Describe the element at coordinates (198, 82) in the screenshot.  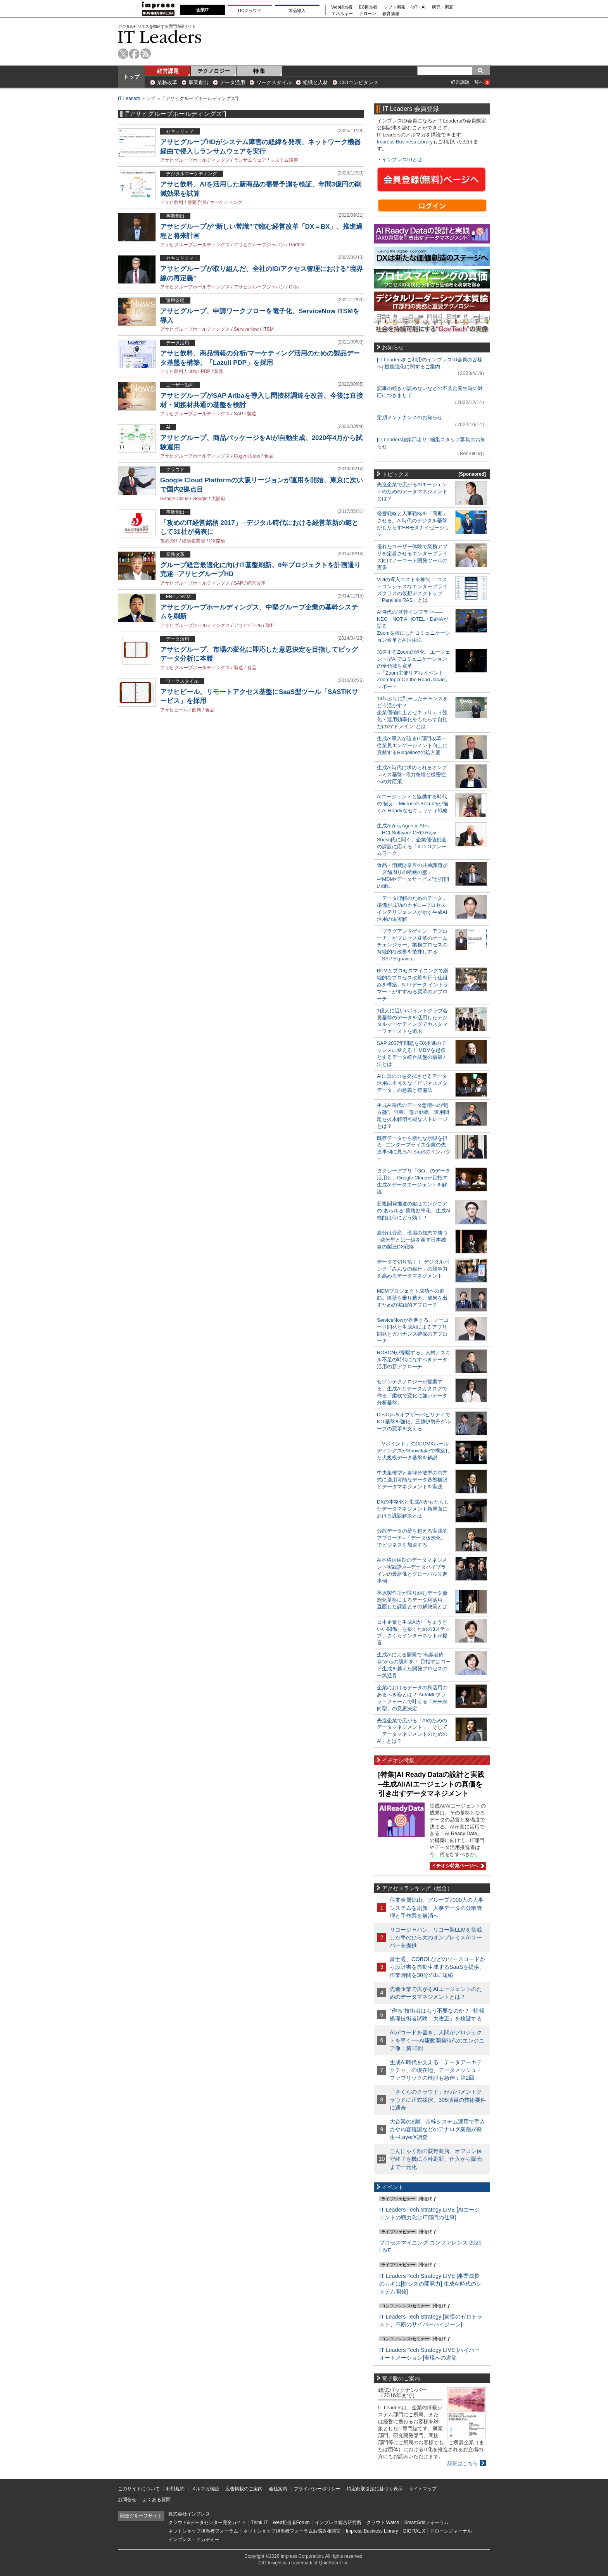
I see `事業創出` at that location.